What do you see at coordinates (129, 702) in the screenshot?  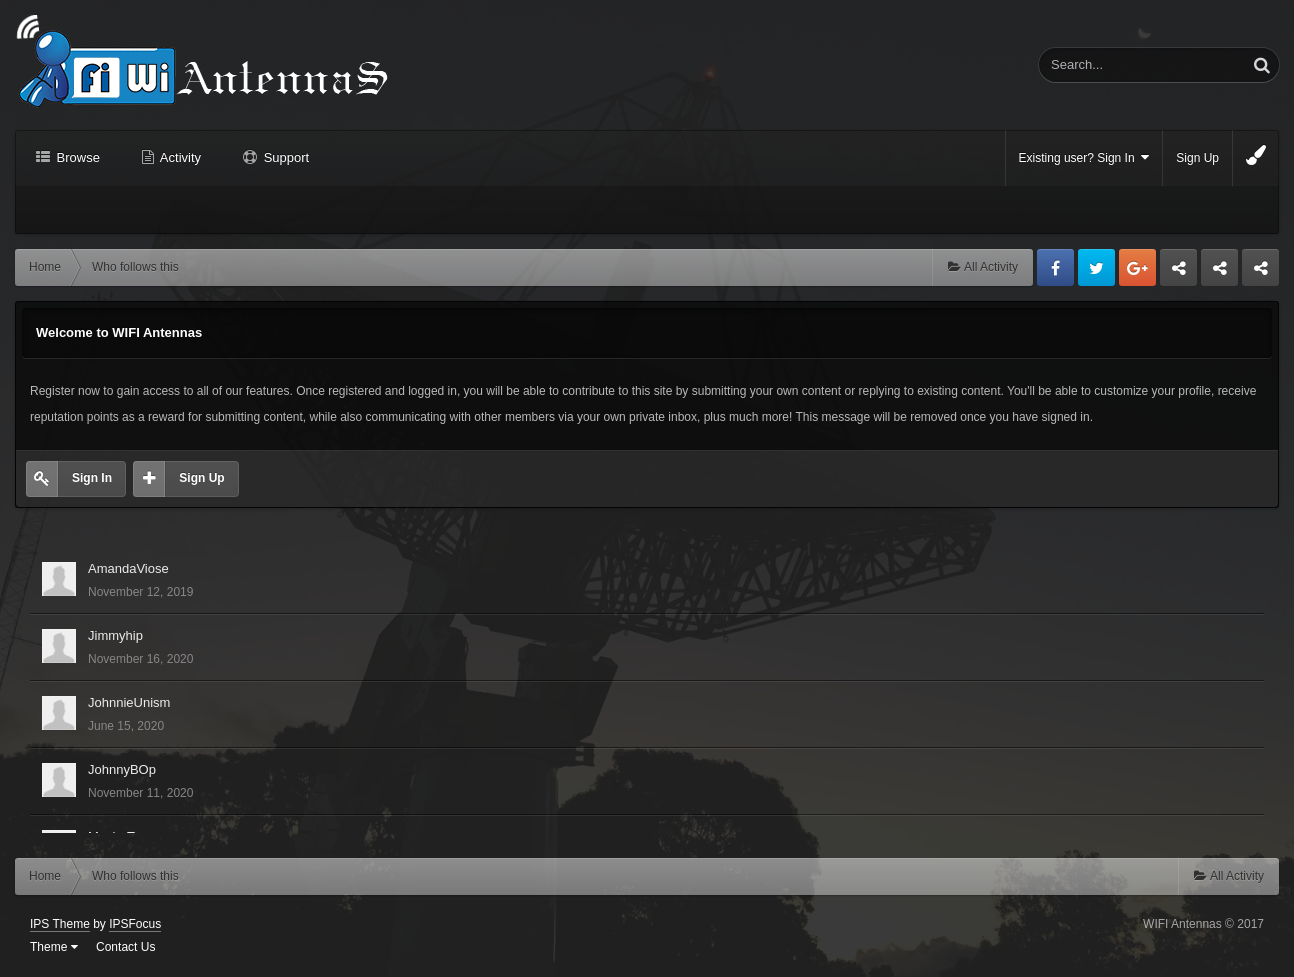 I see `JohnnieUnism` at bounding box center [129, 702].